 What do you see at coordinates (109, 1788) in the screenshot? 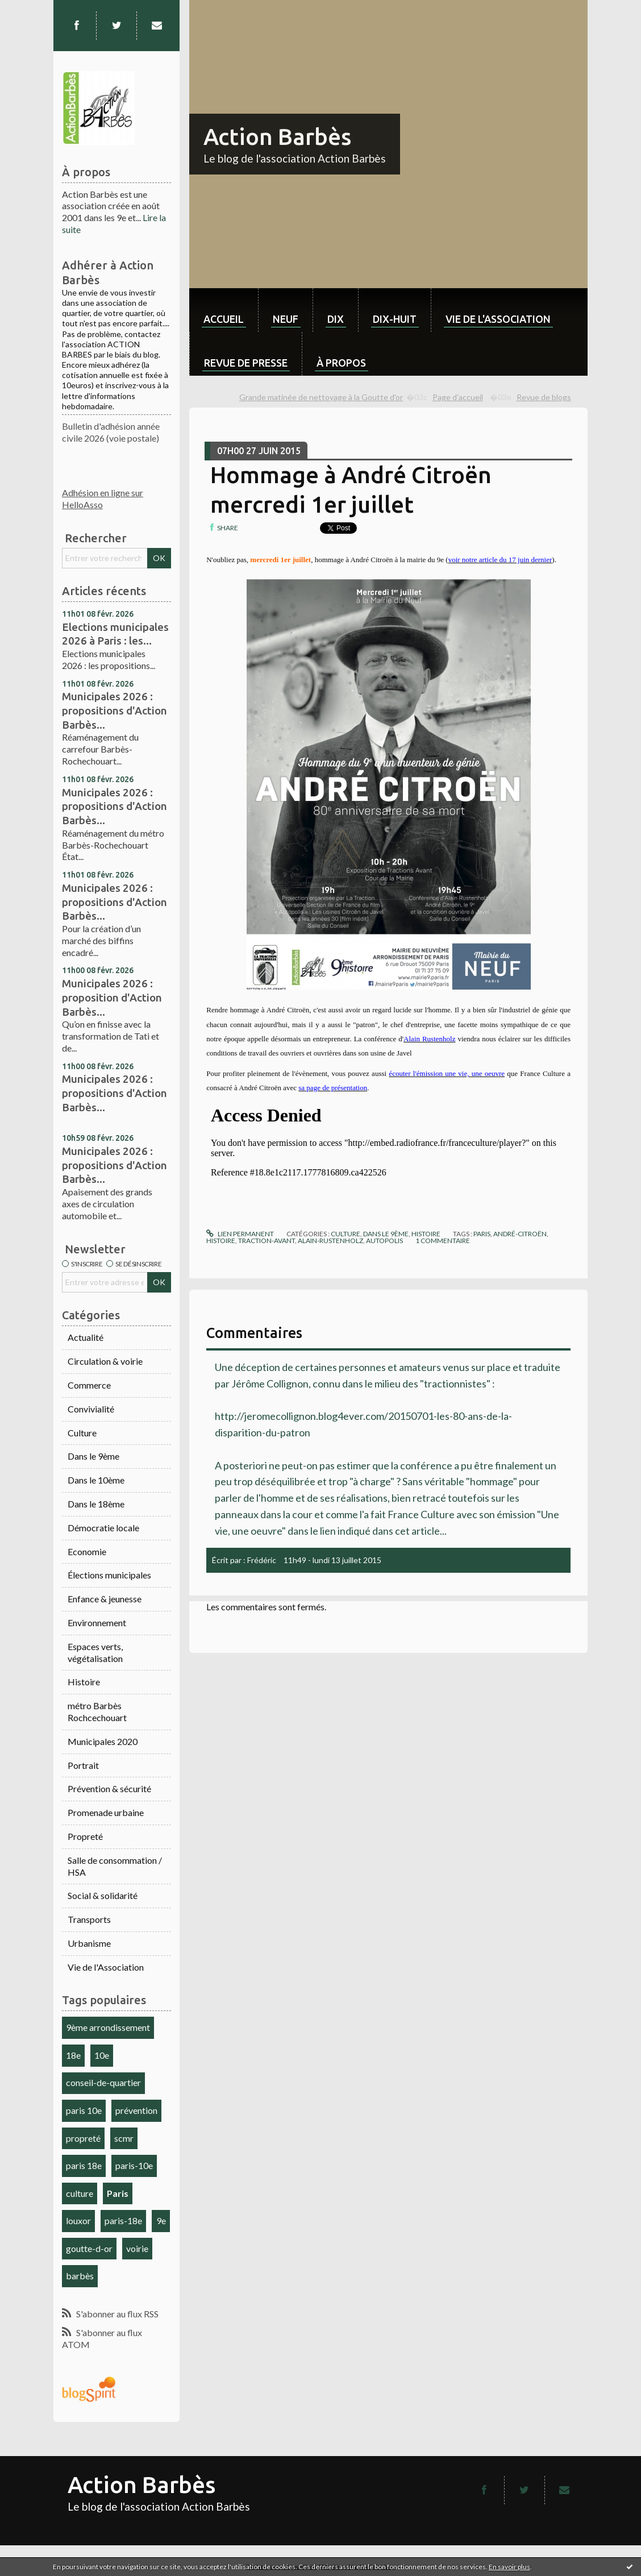
I see `Prévention & sécurité` at bounding box center [109, 1788].